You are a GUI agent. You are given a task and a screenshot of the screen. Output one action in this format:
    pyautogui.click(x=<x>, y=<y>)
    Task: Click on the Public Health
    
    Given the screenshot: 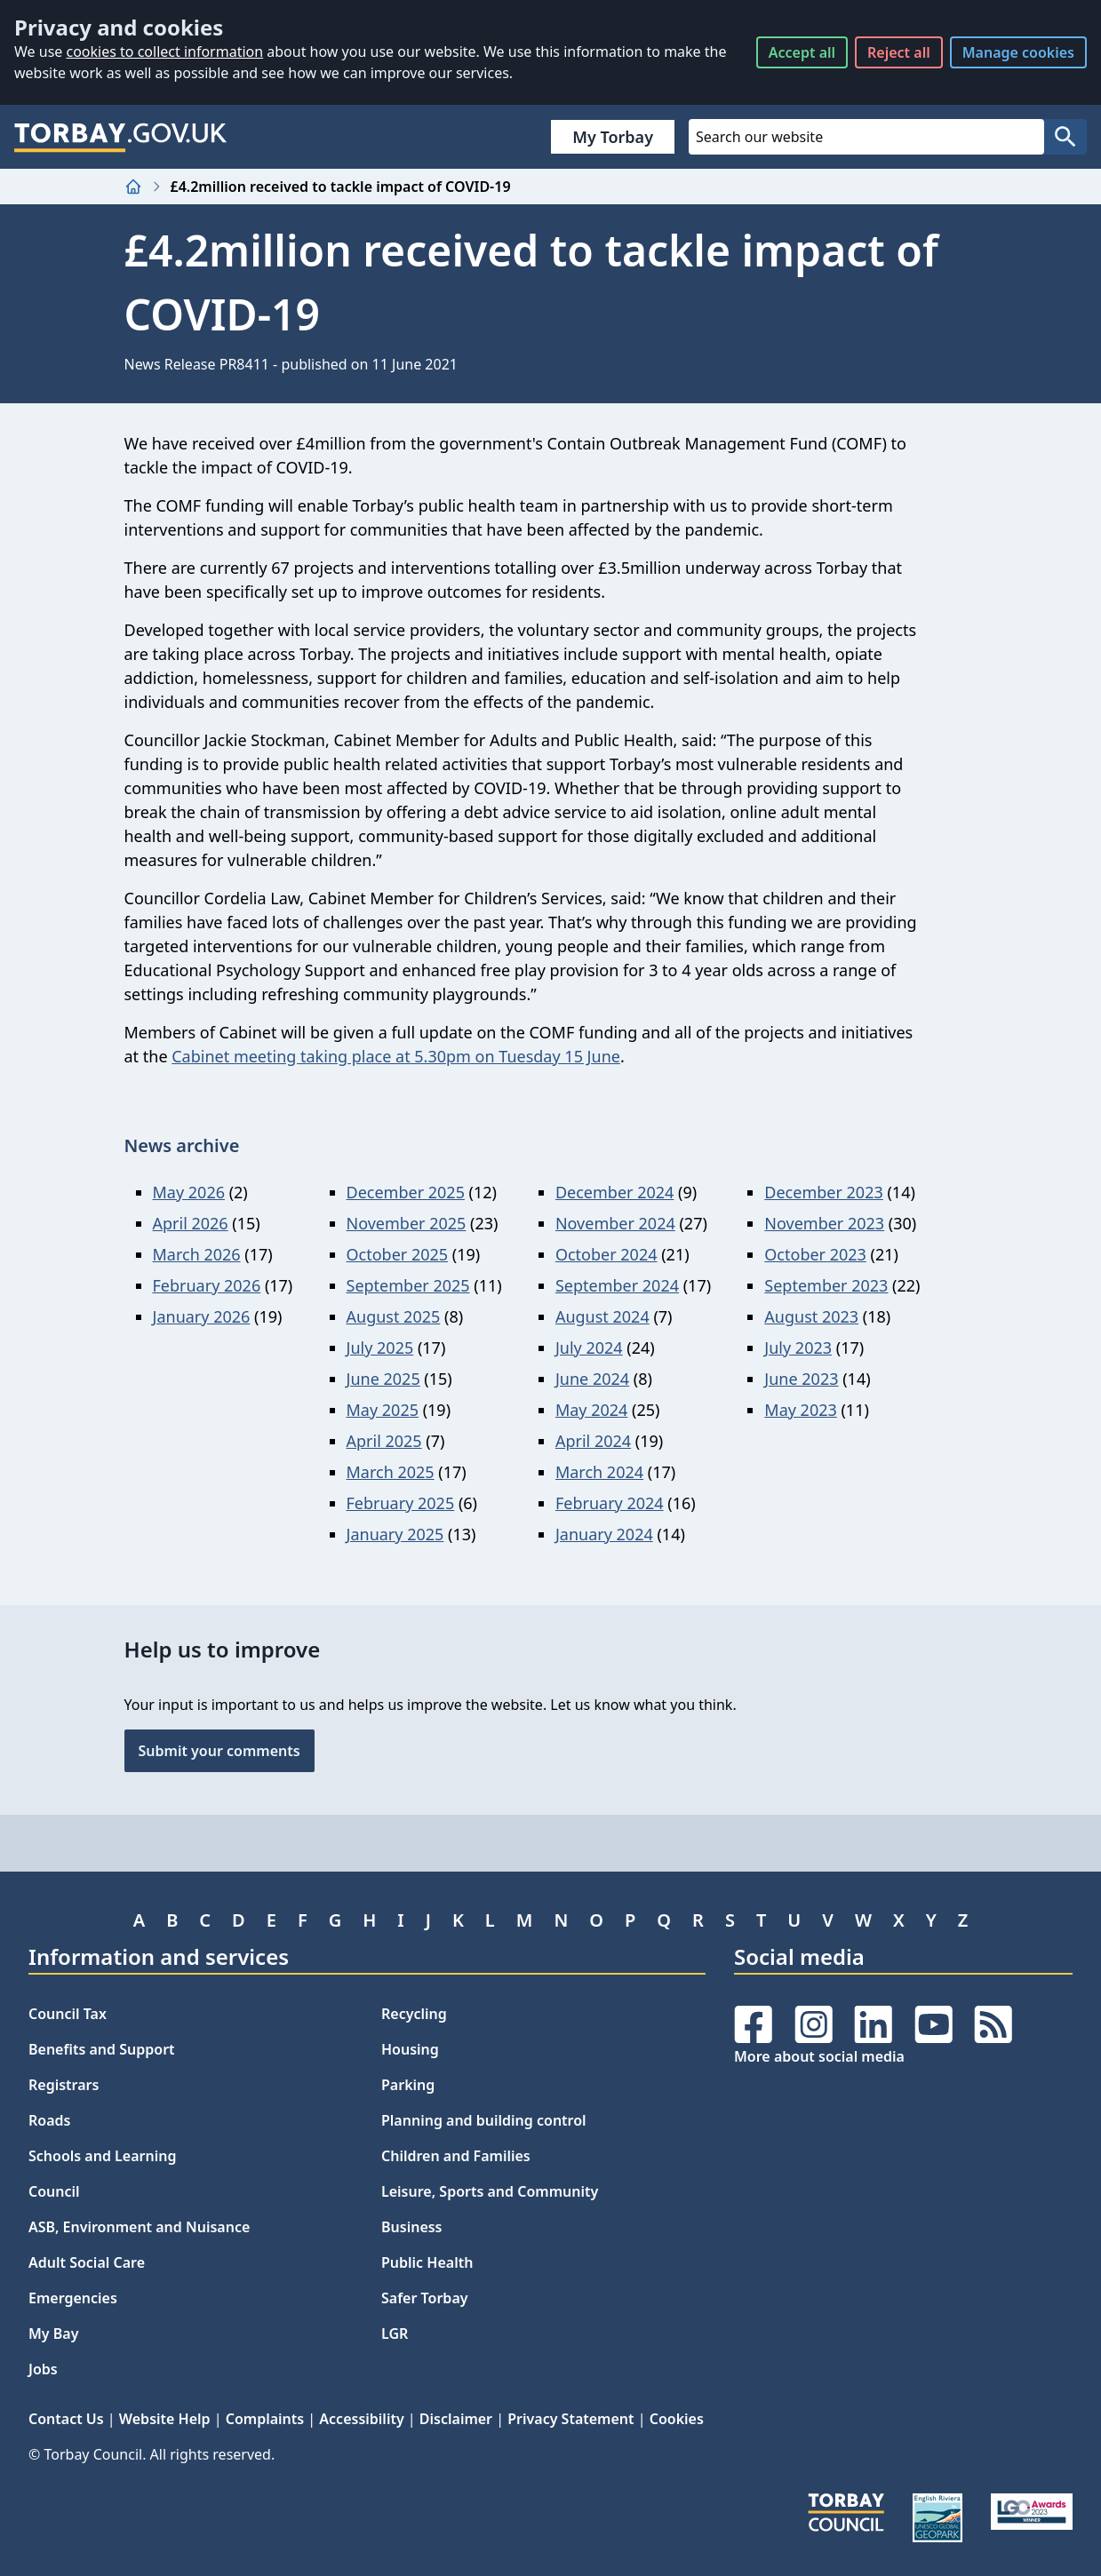 What is the action you would take?
    pyautogui.click(x=427, y=2262)
    